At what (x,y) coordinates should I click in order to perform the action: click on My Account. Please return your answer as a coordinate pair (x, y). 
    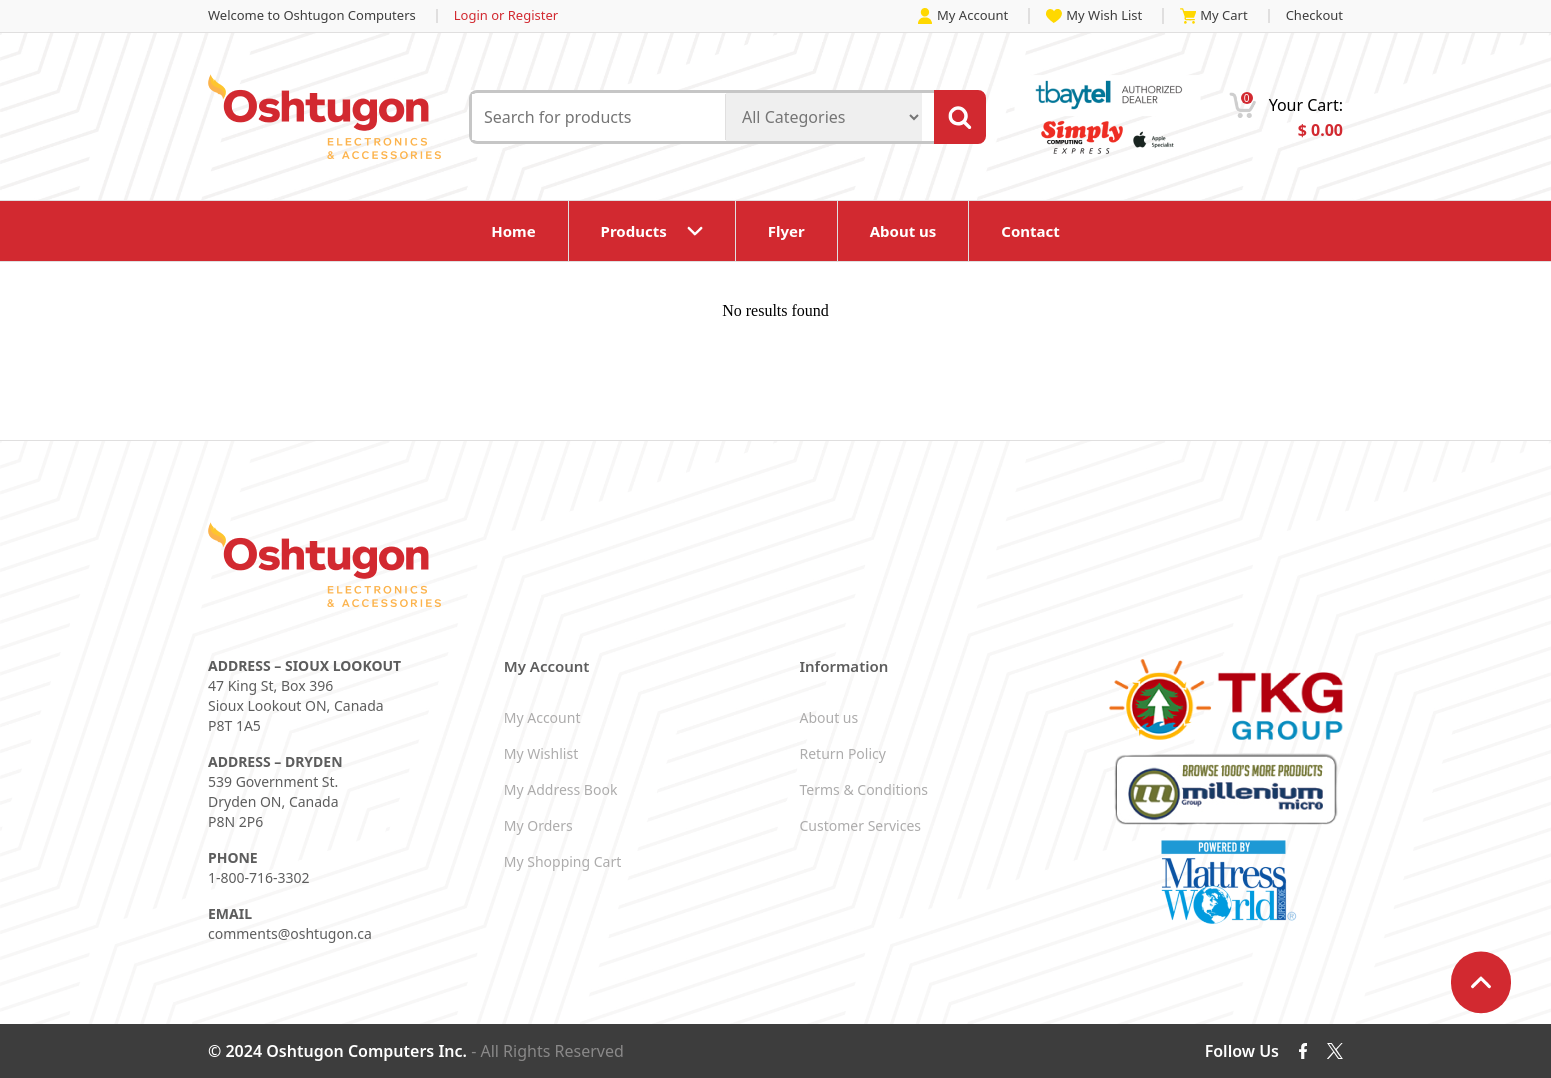
    Looking at the image, I should click on (962, 16).